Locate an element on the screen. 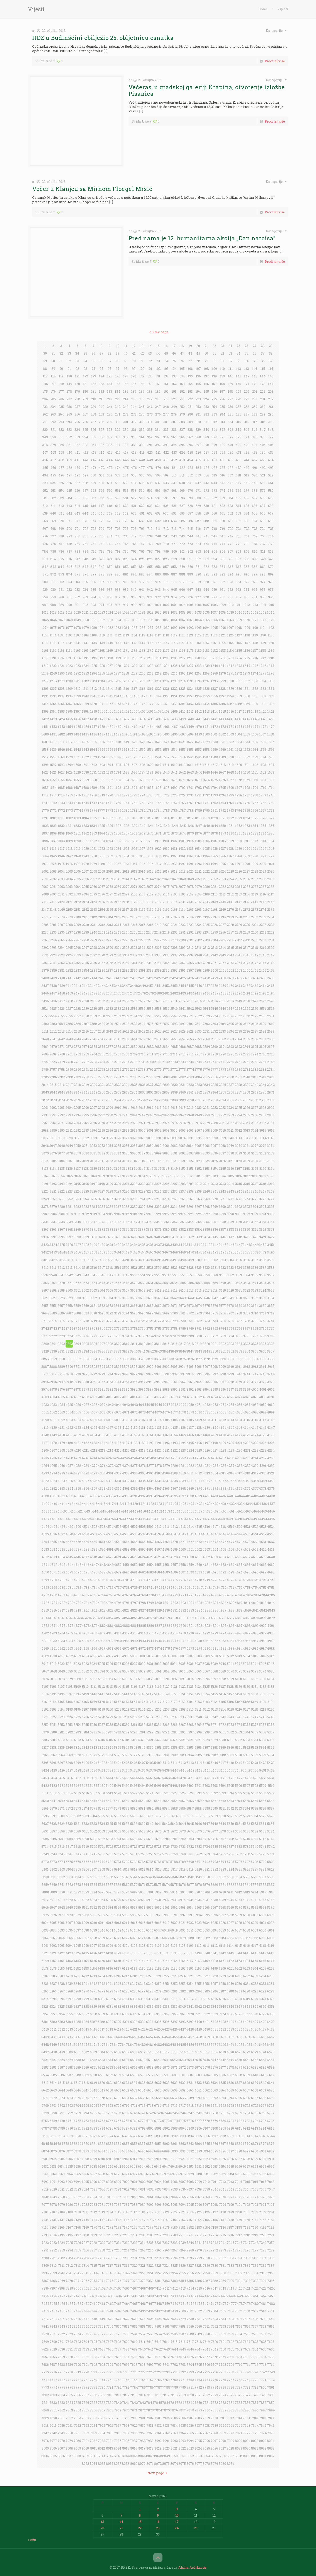 The height and width of the screenshot is (2576, 316). 2026 is located at coordinates (238, 871).